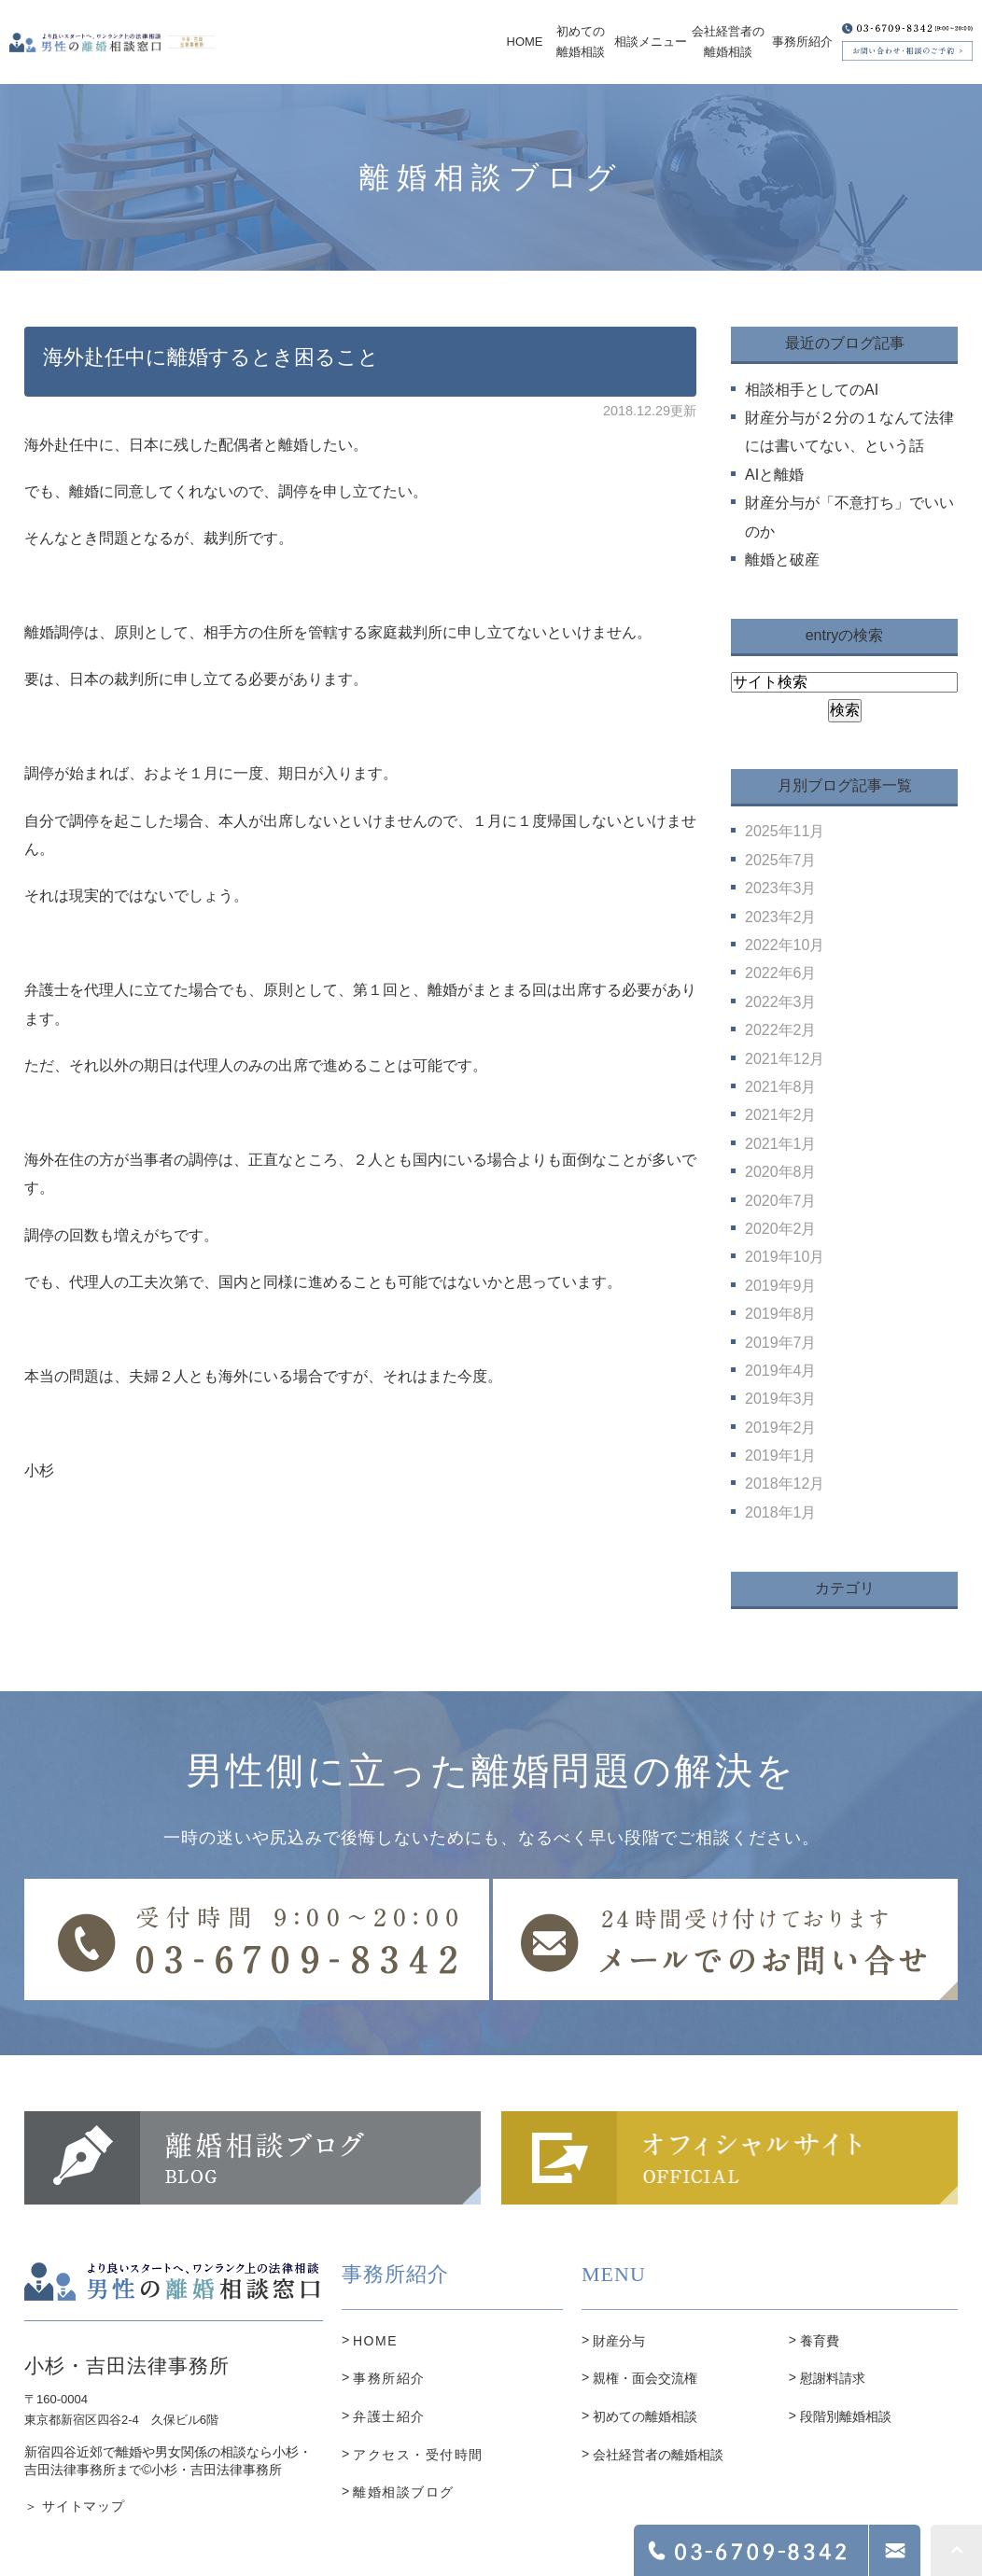 The image size is (982, 2576). I want to click on 2019年2月, so click(781, 1427).